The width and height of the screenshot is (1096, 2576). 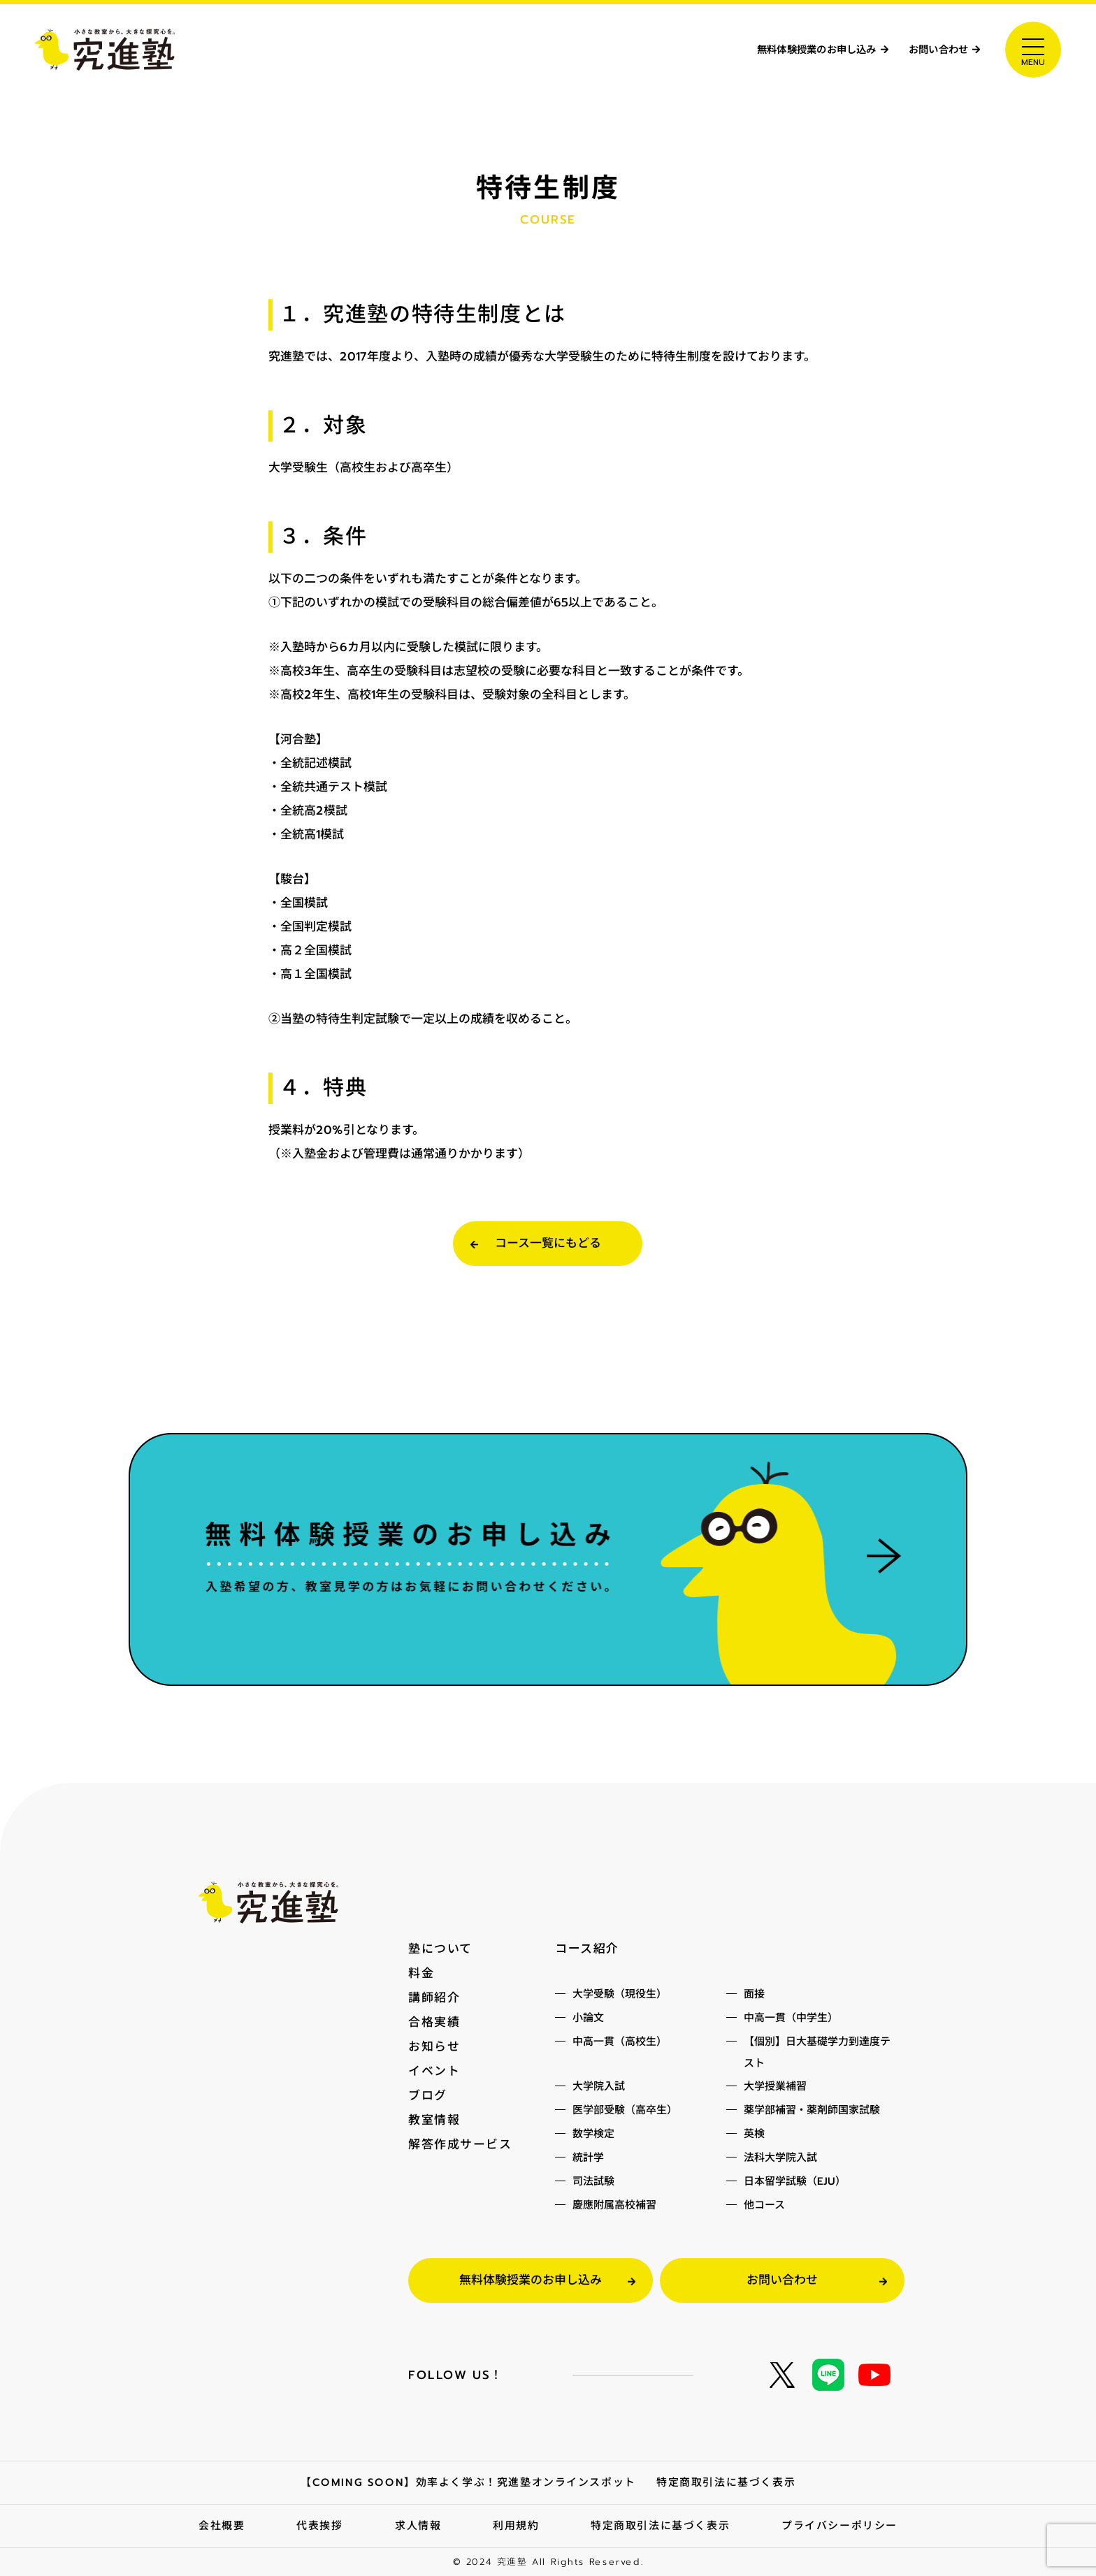 I want to click on 料金, so click(x=421, y=1974).